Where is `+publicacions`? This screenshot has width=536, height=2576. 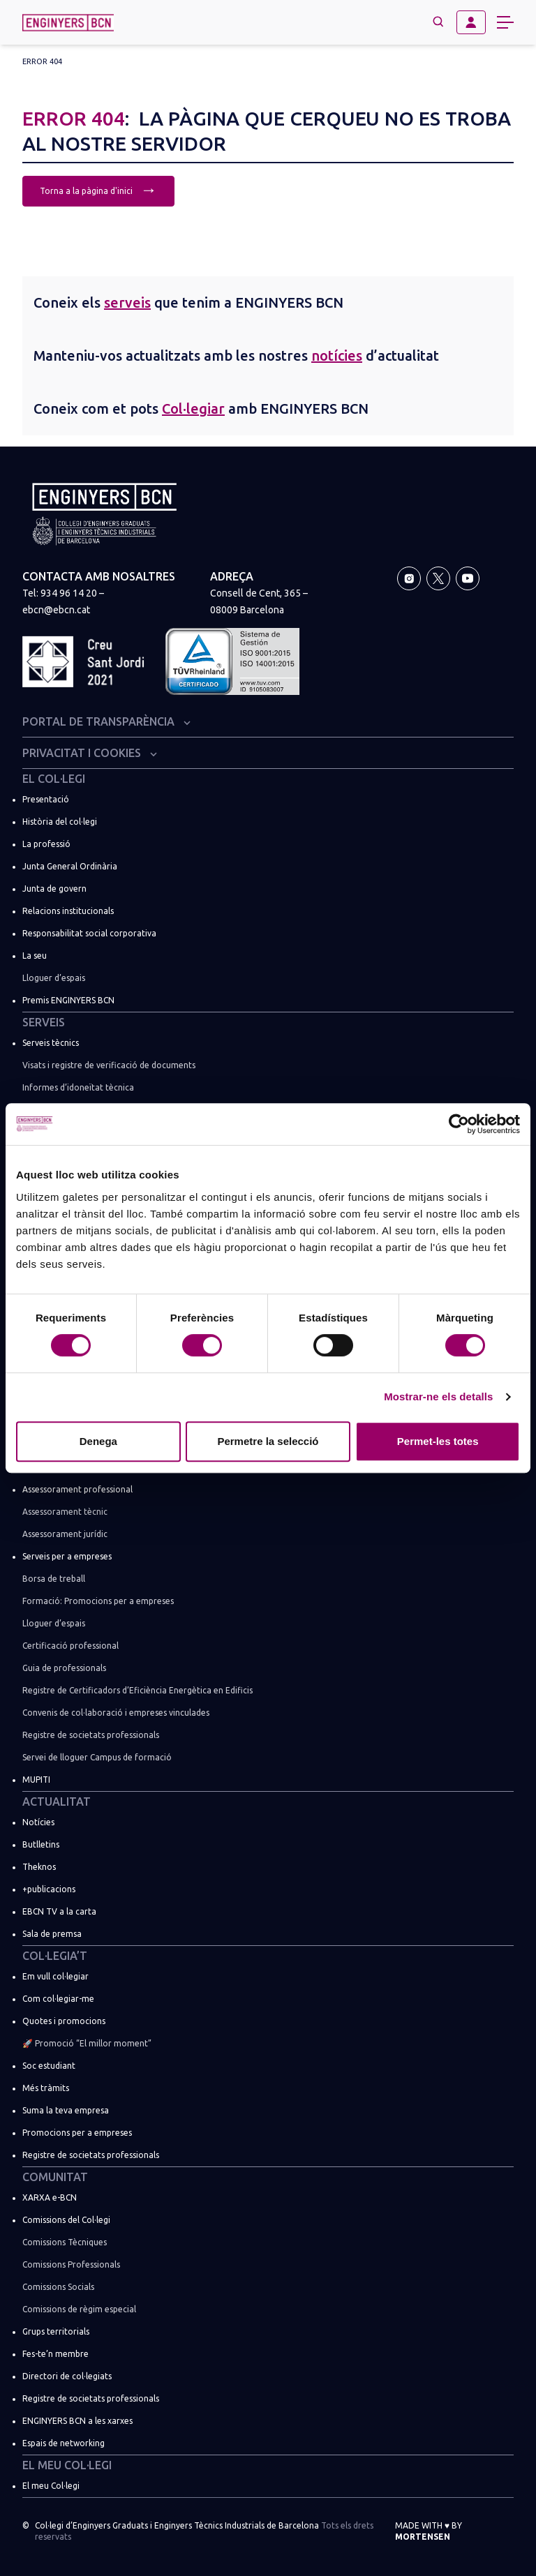 +publicacions is located at coordinates (48, 1889).